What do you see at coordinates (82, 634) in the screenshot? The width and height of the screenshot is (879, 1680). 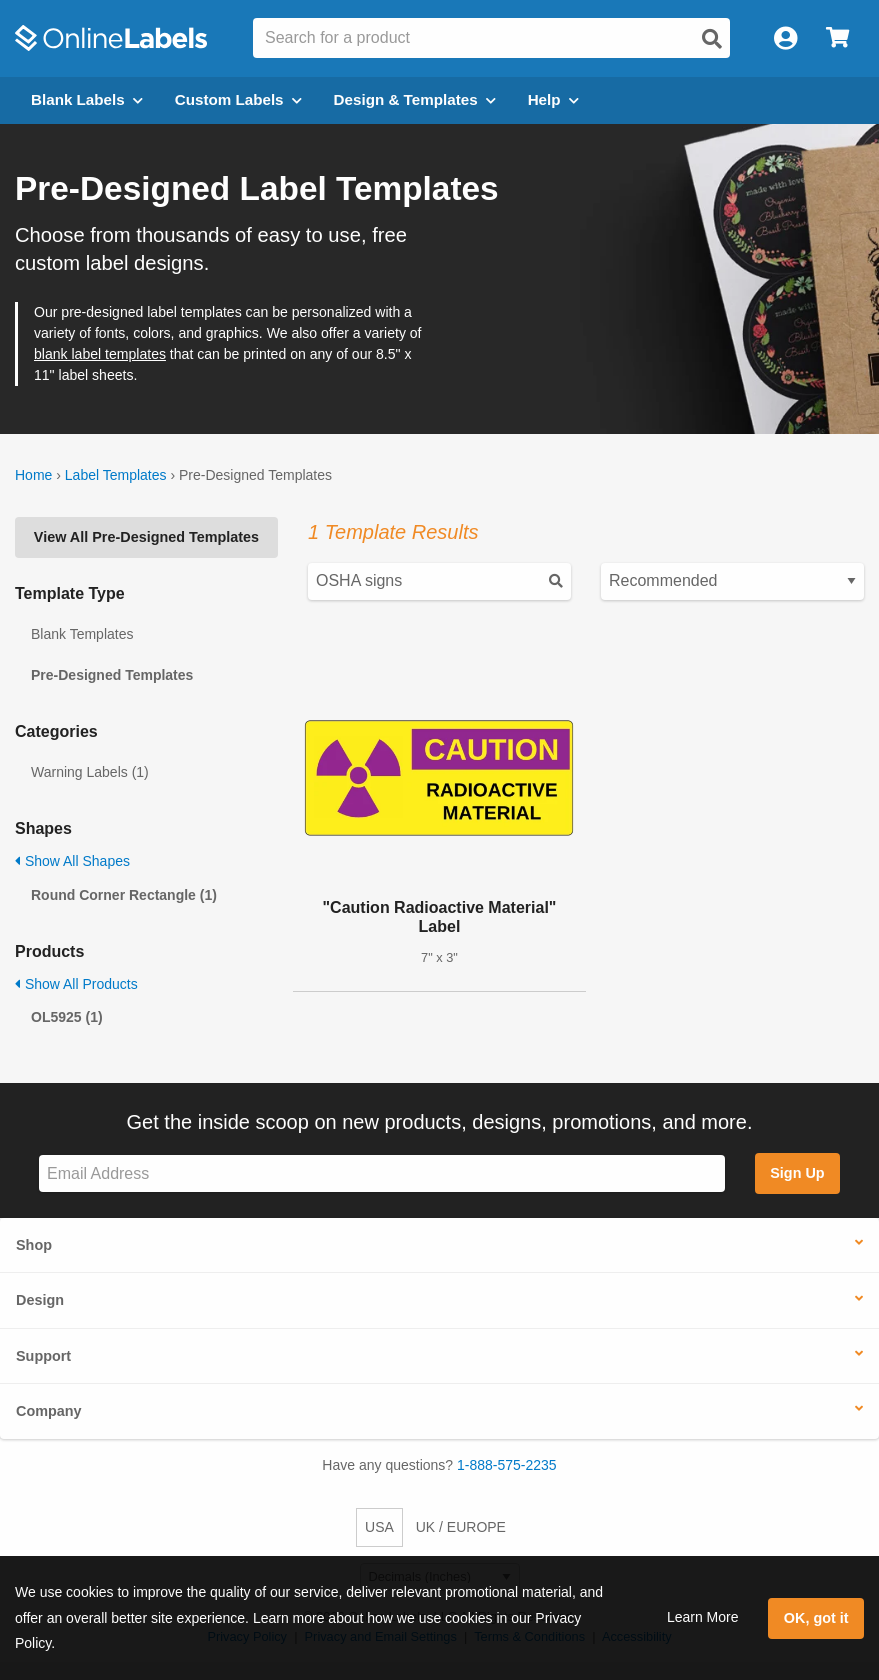 I see `Blank Templates` at bounding box center [82, 634].